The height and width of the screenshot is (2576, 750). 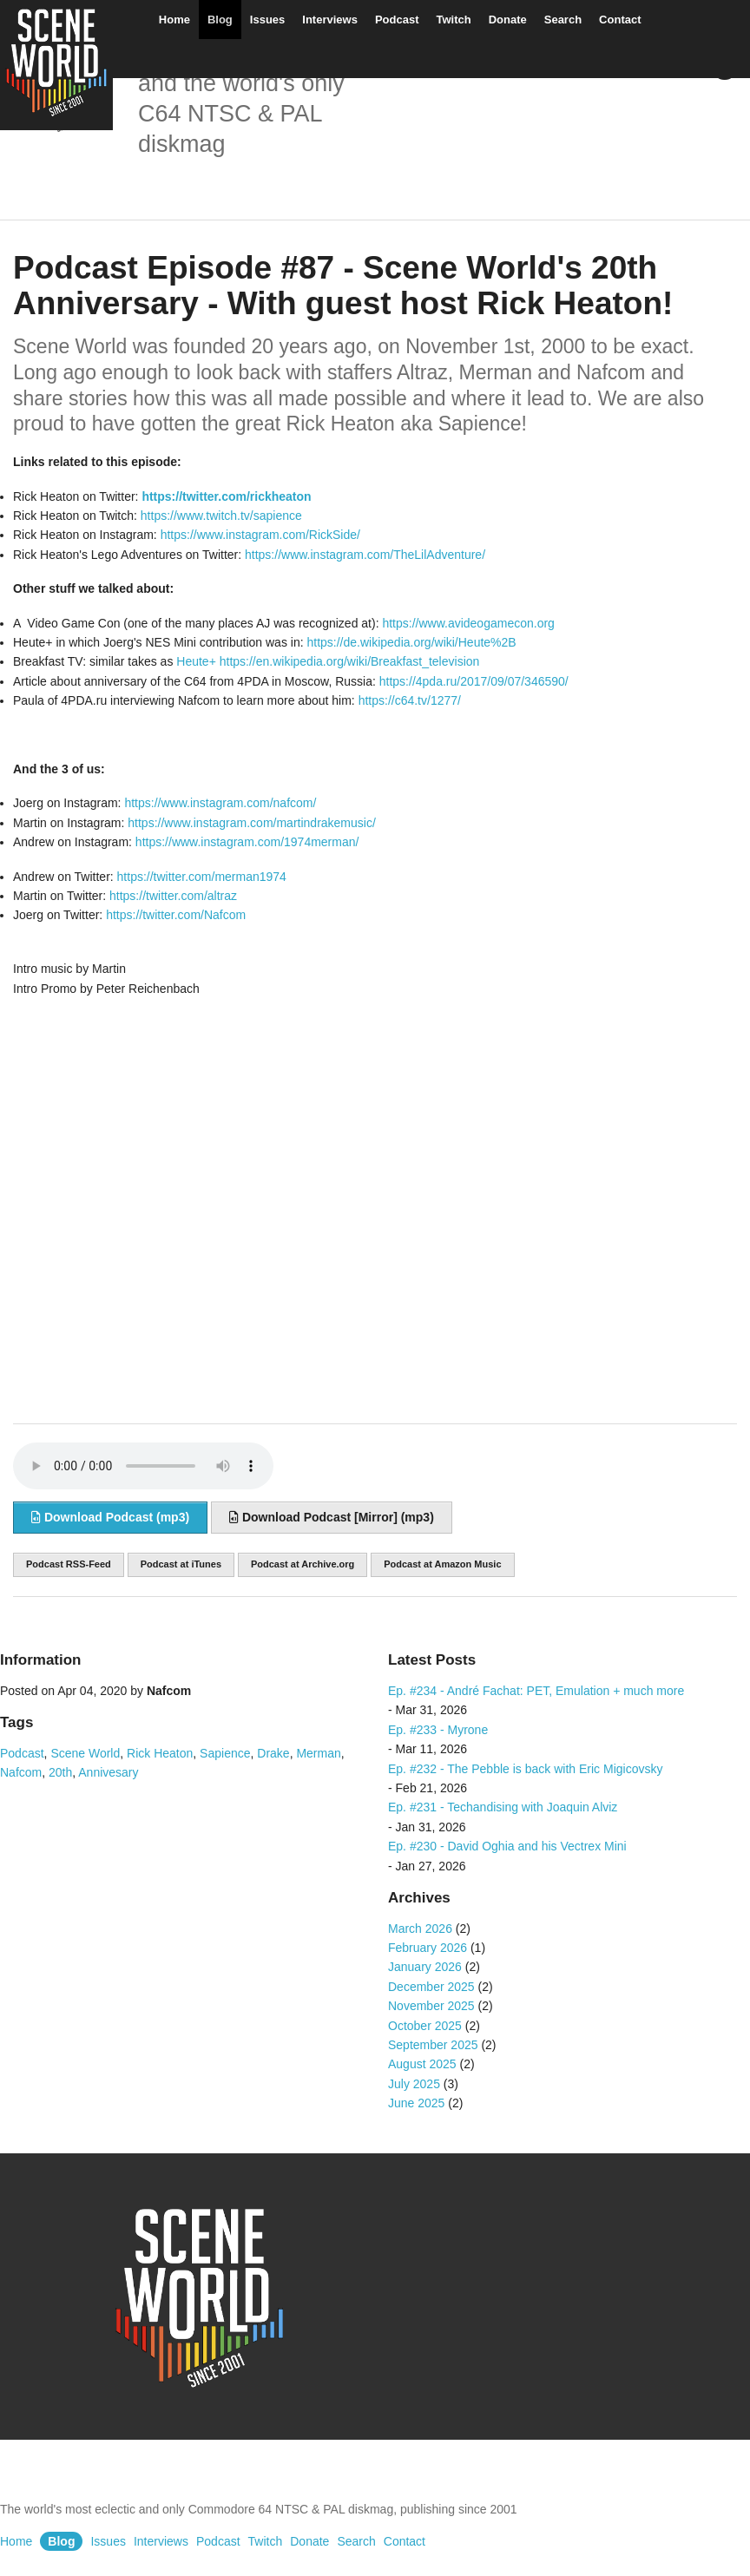 What do you see at coordinates (411, 642) in the screenshot?
I see `https://de.wikipedia.org/wiki/Heute%2B` at bounding box center [411, 642].